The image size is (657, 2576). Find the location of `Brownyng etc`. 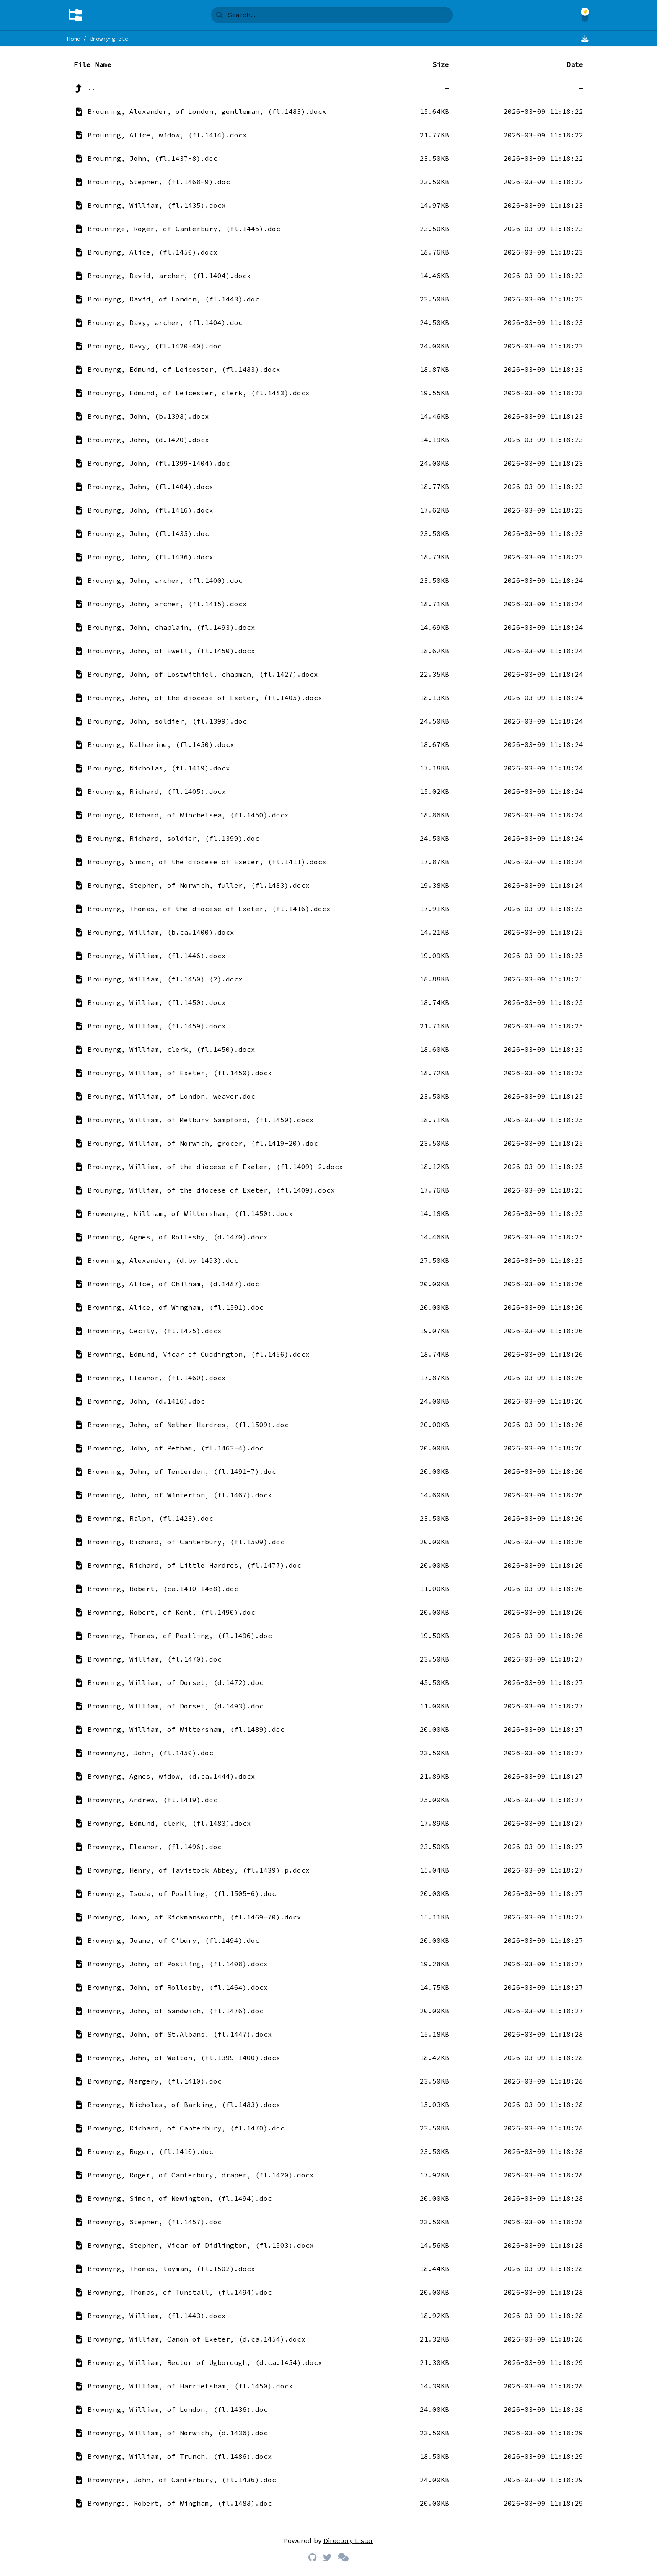

Brownyng etc is located at coordinates (109, 38).